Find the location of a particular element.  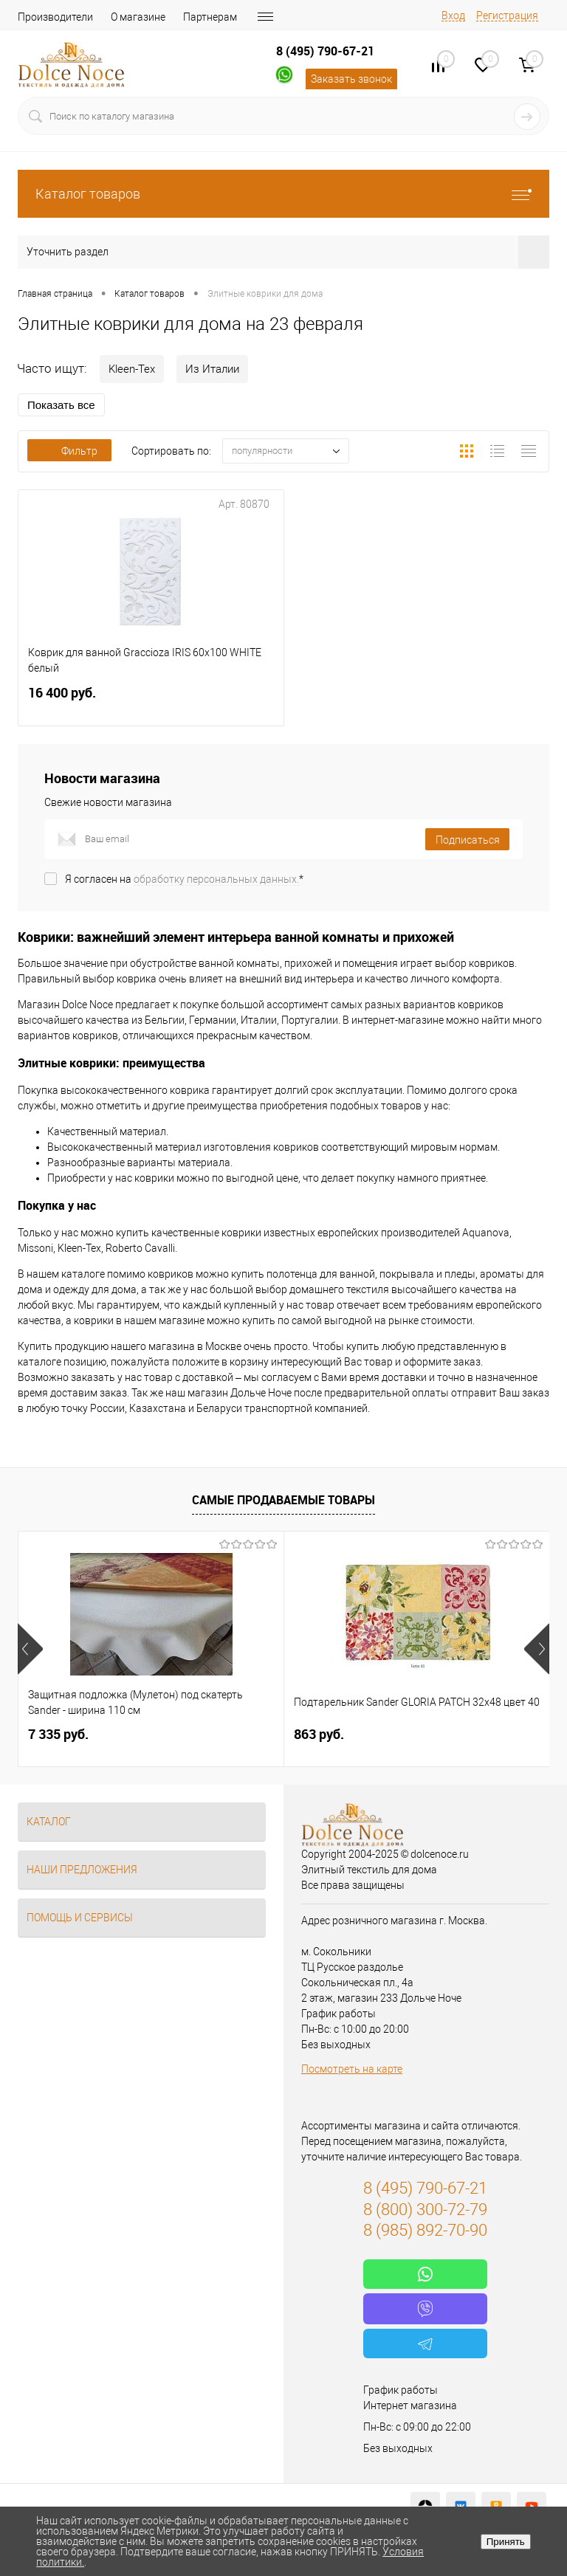

Принять is located at coordinates (506, 2541).